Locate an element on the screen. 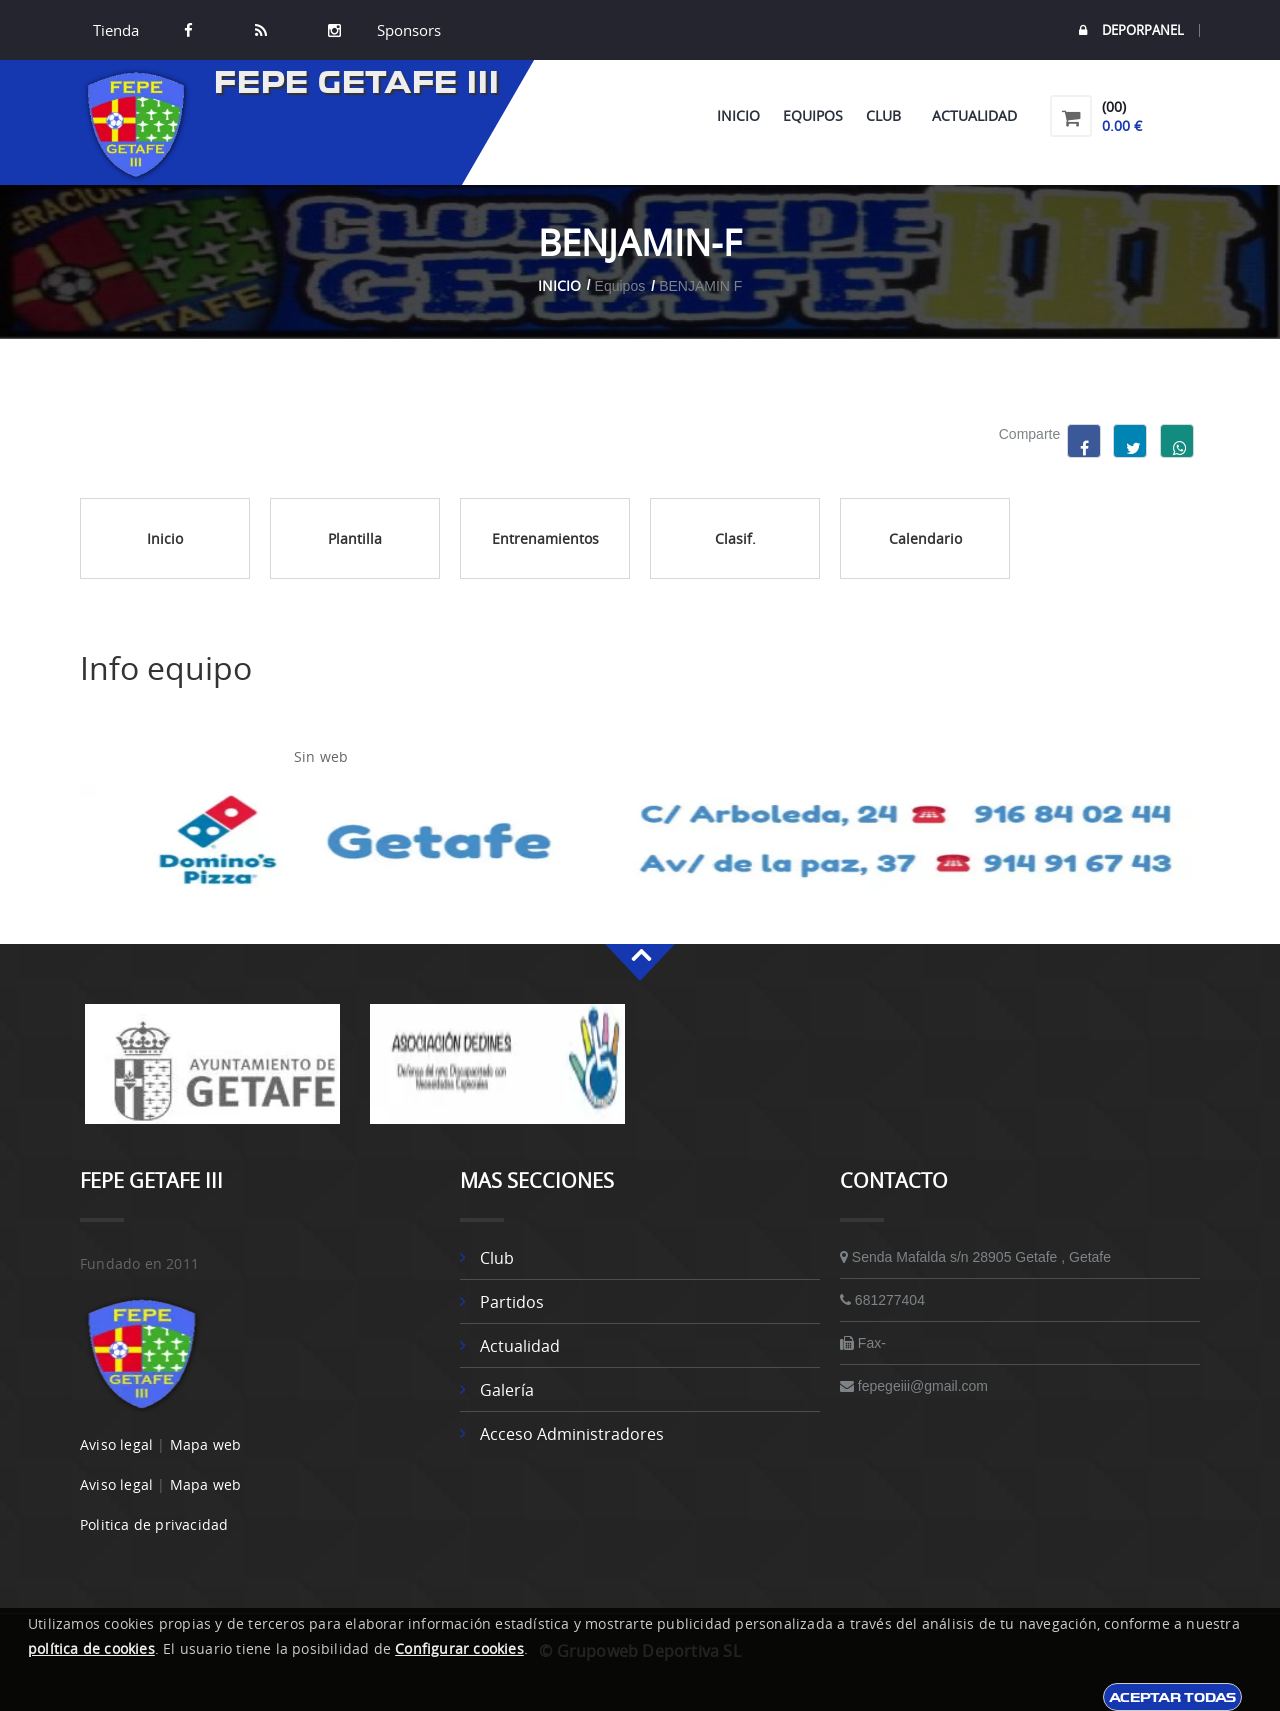  Partidos is located at coordinates (512, 1302).